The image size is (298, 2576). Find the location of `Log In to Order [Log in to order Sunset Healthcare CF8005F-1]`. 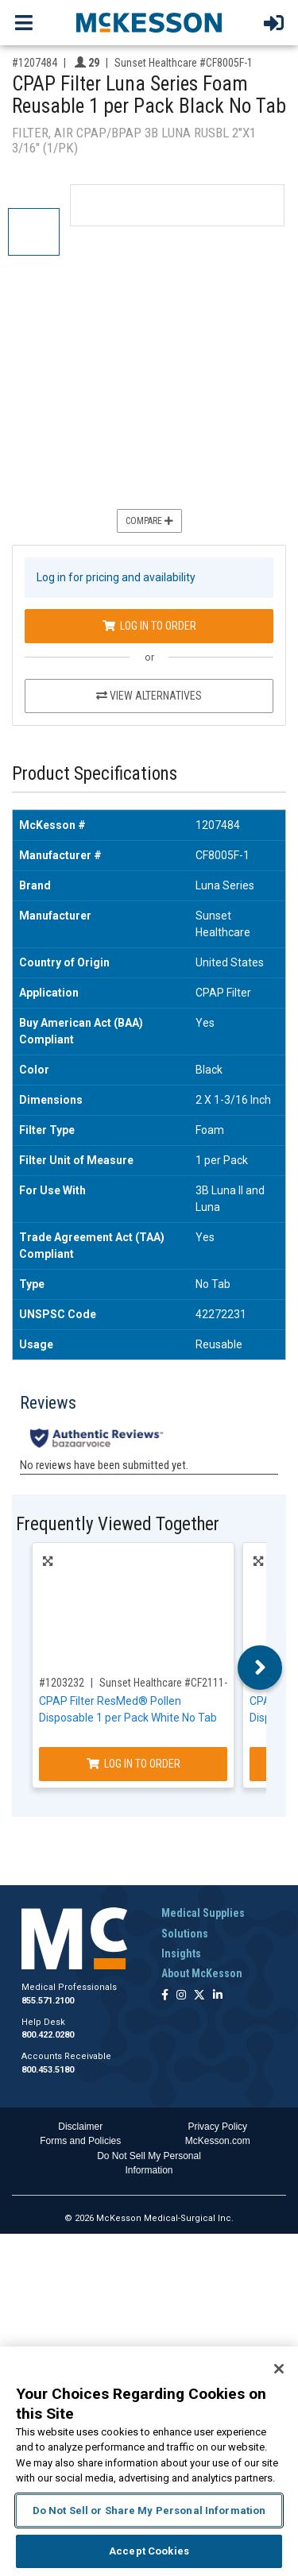

Log In to Order [Log in to order Sunset Healthcare CF8005F-1] is located at coordinates (149, 625).